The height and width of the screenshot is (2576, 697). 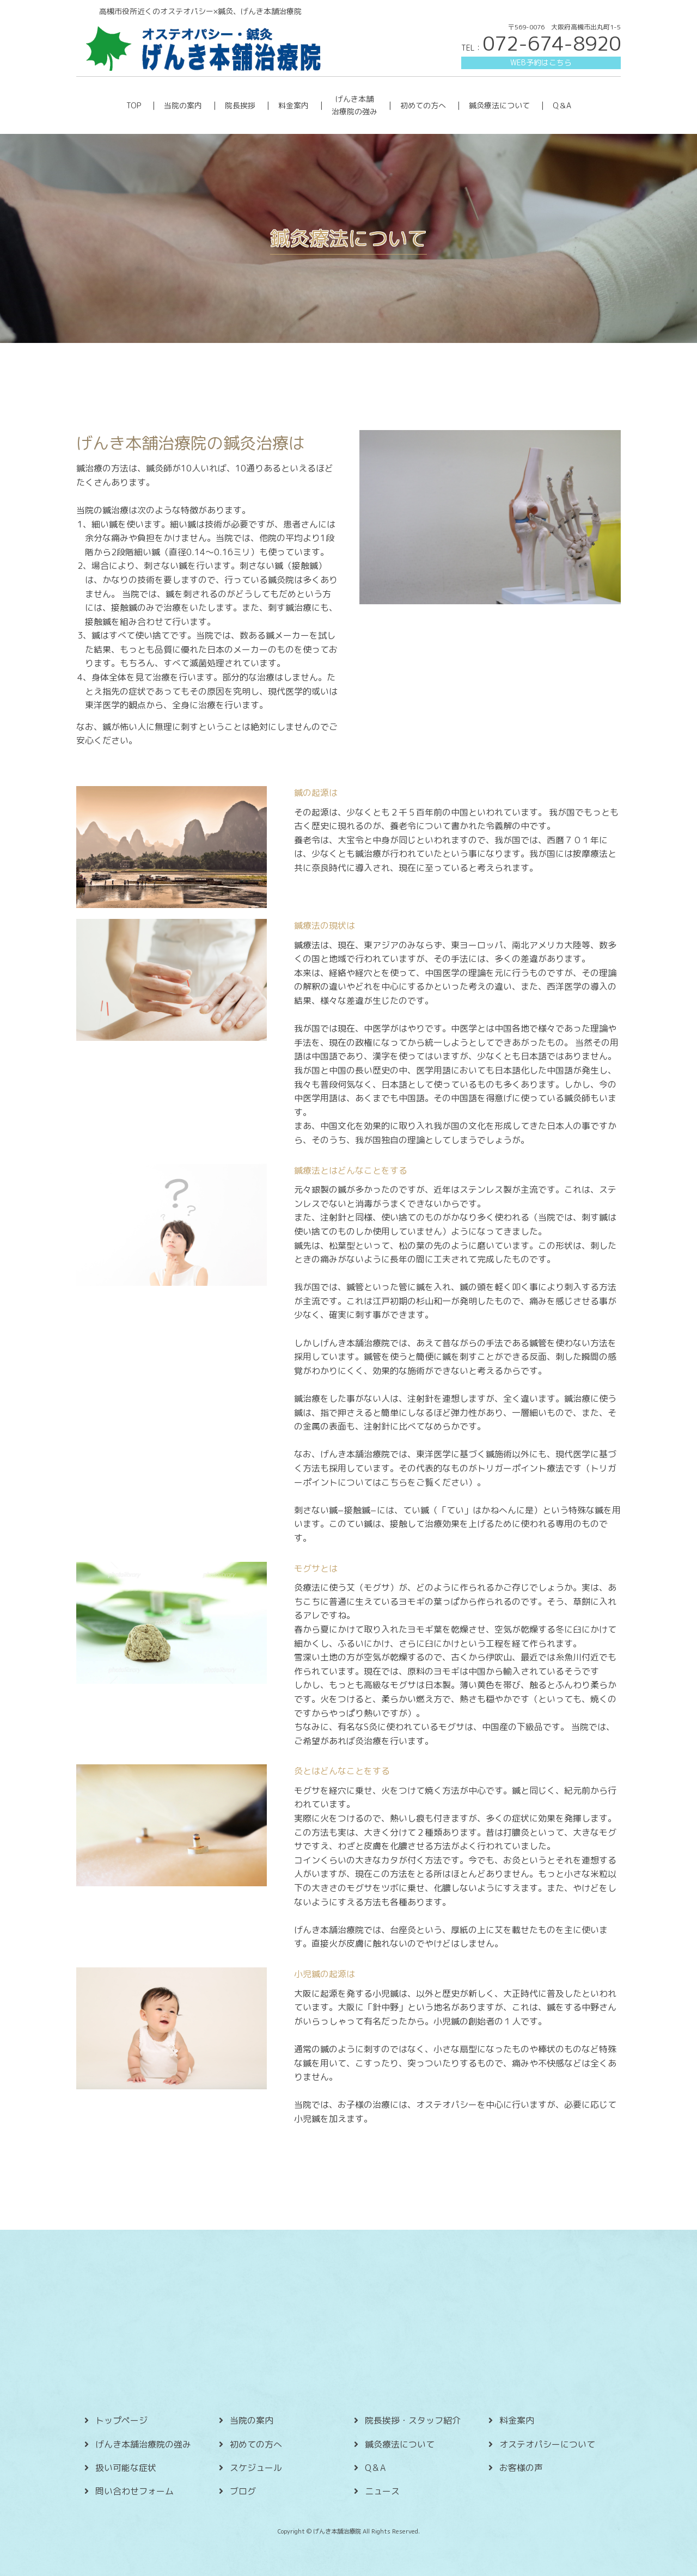 I want to click on 扱い可能な症状, so click(x=125, y=2468).